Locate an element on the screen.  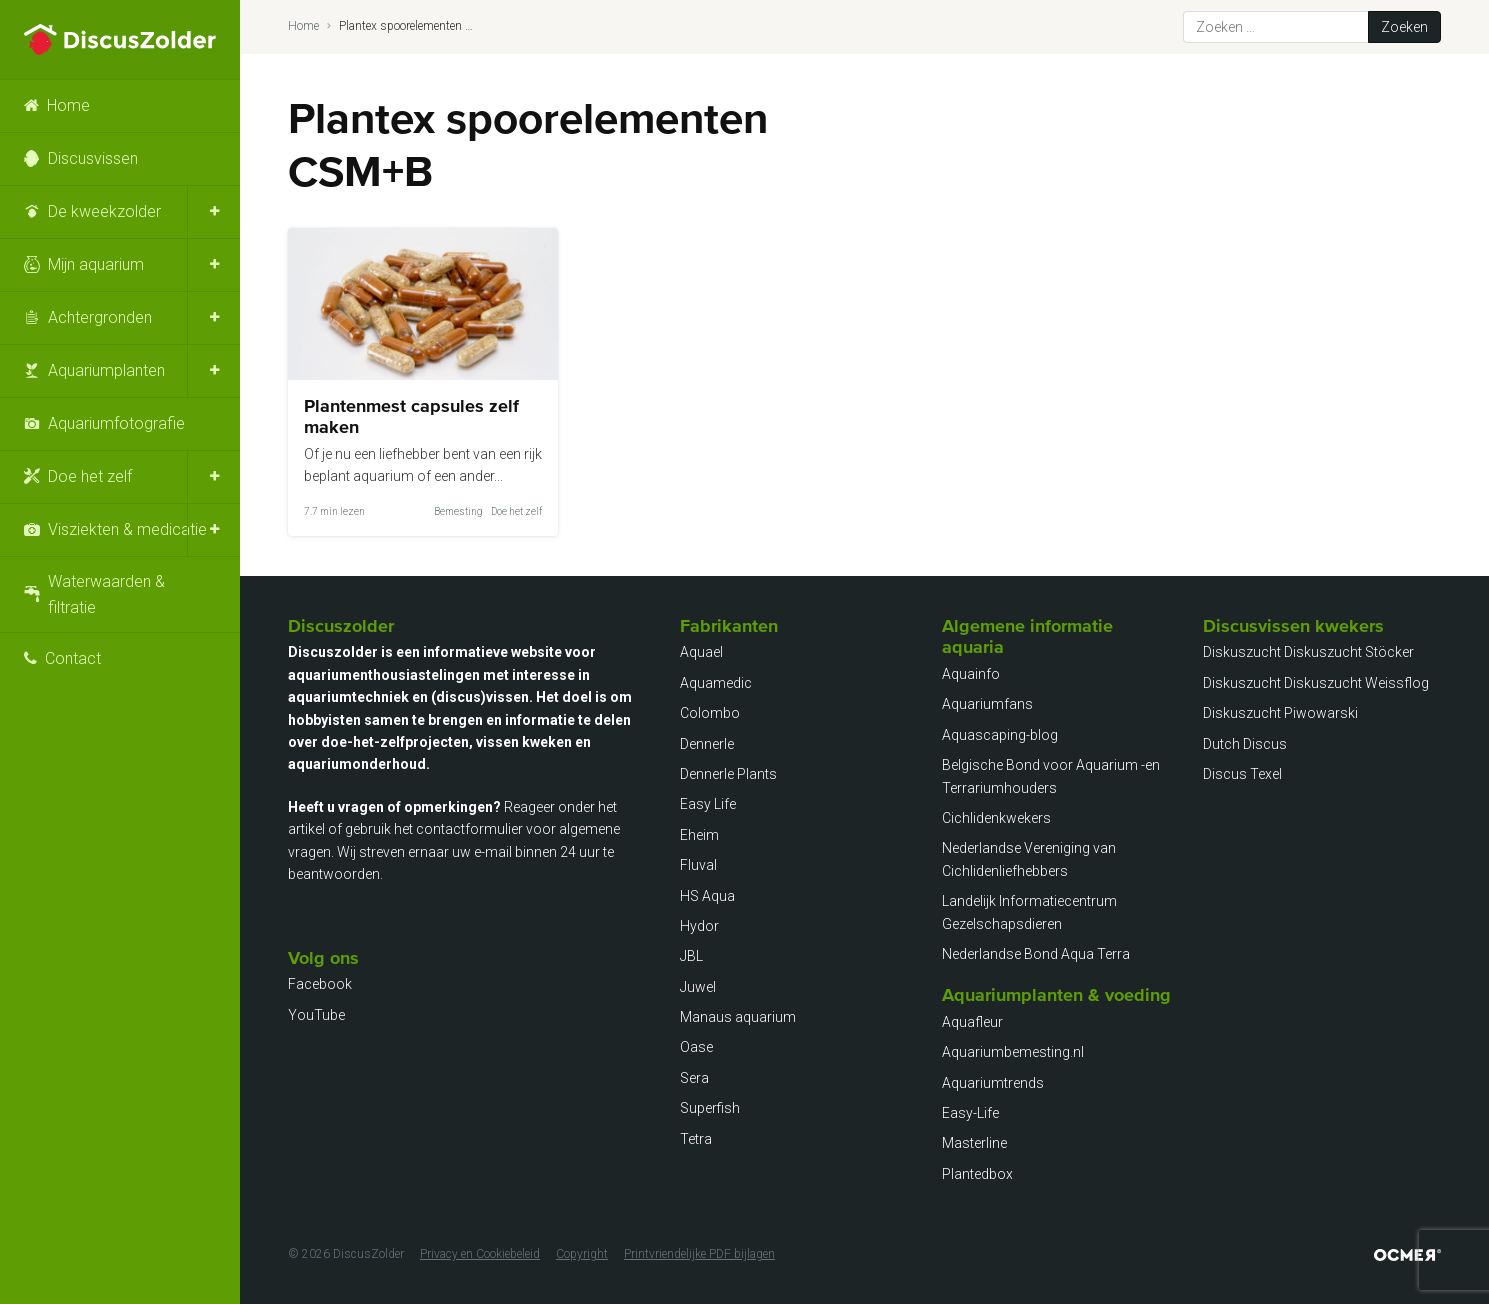
Superfish is located at coordinates (710, 1108).